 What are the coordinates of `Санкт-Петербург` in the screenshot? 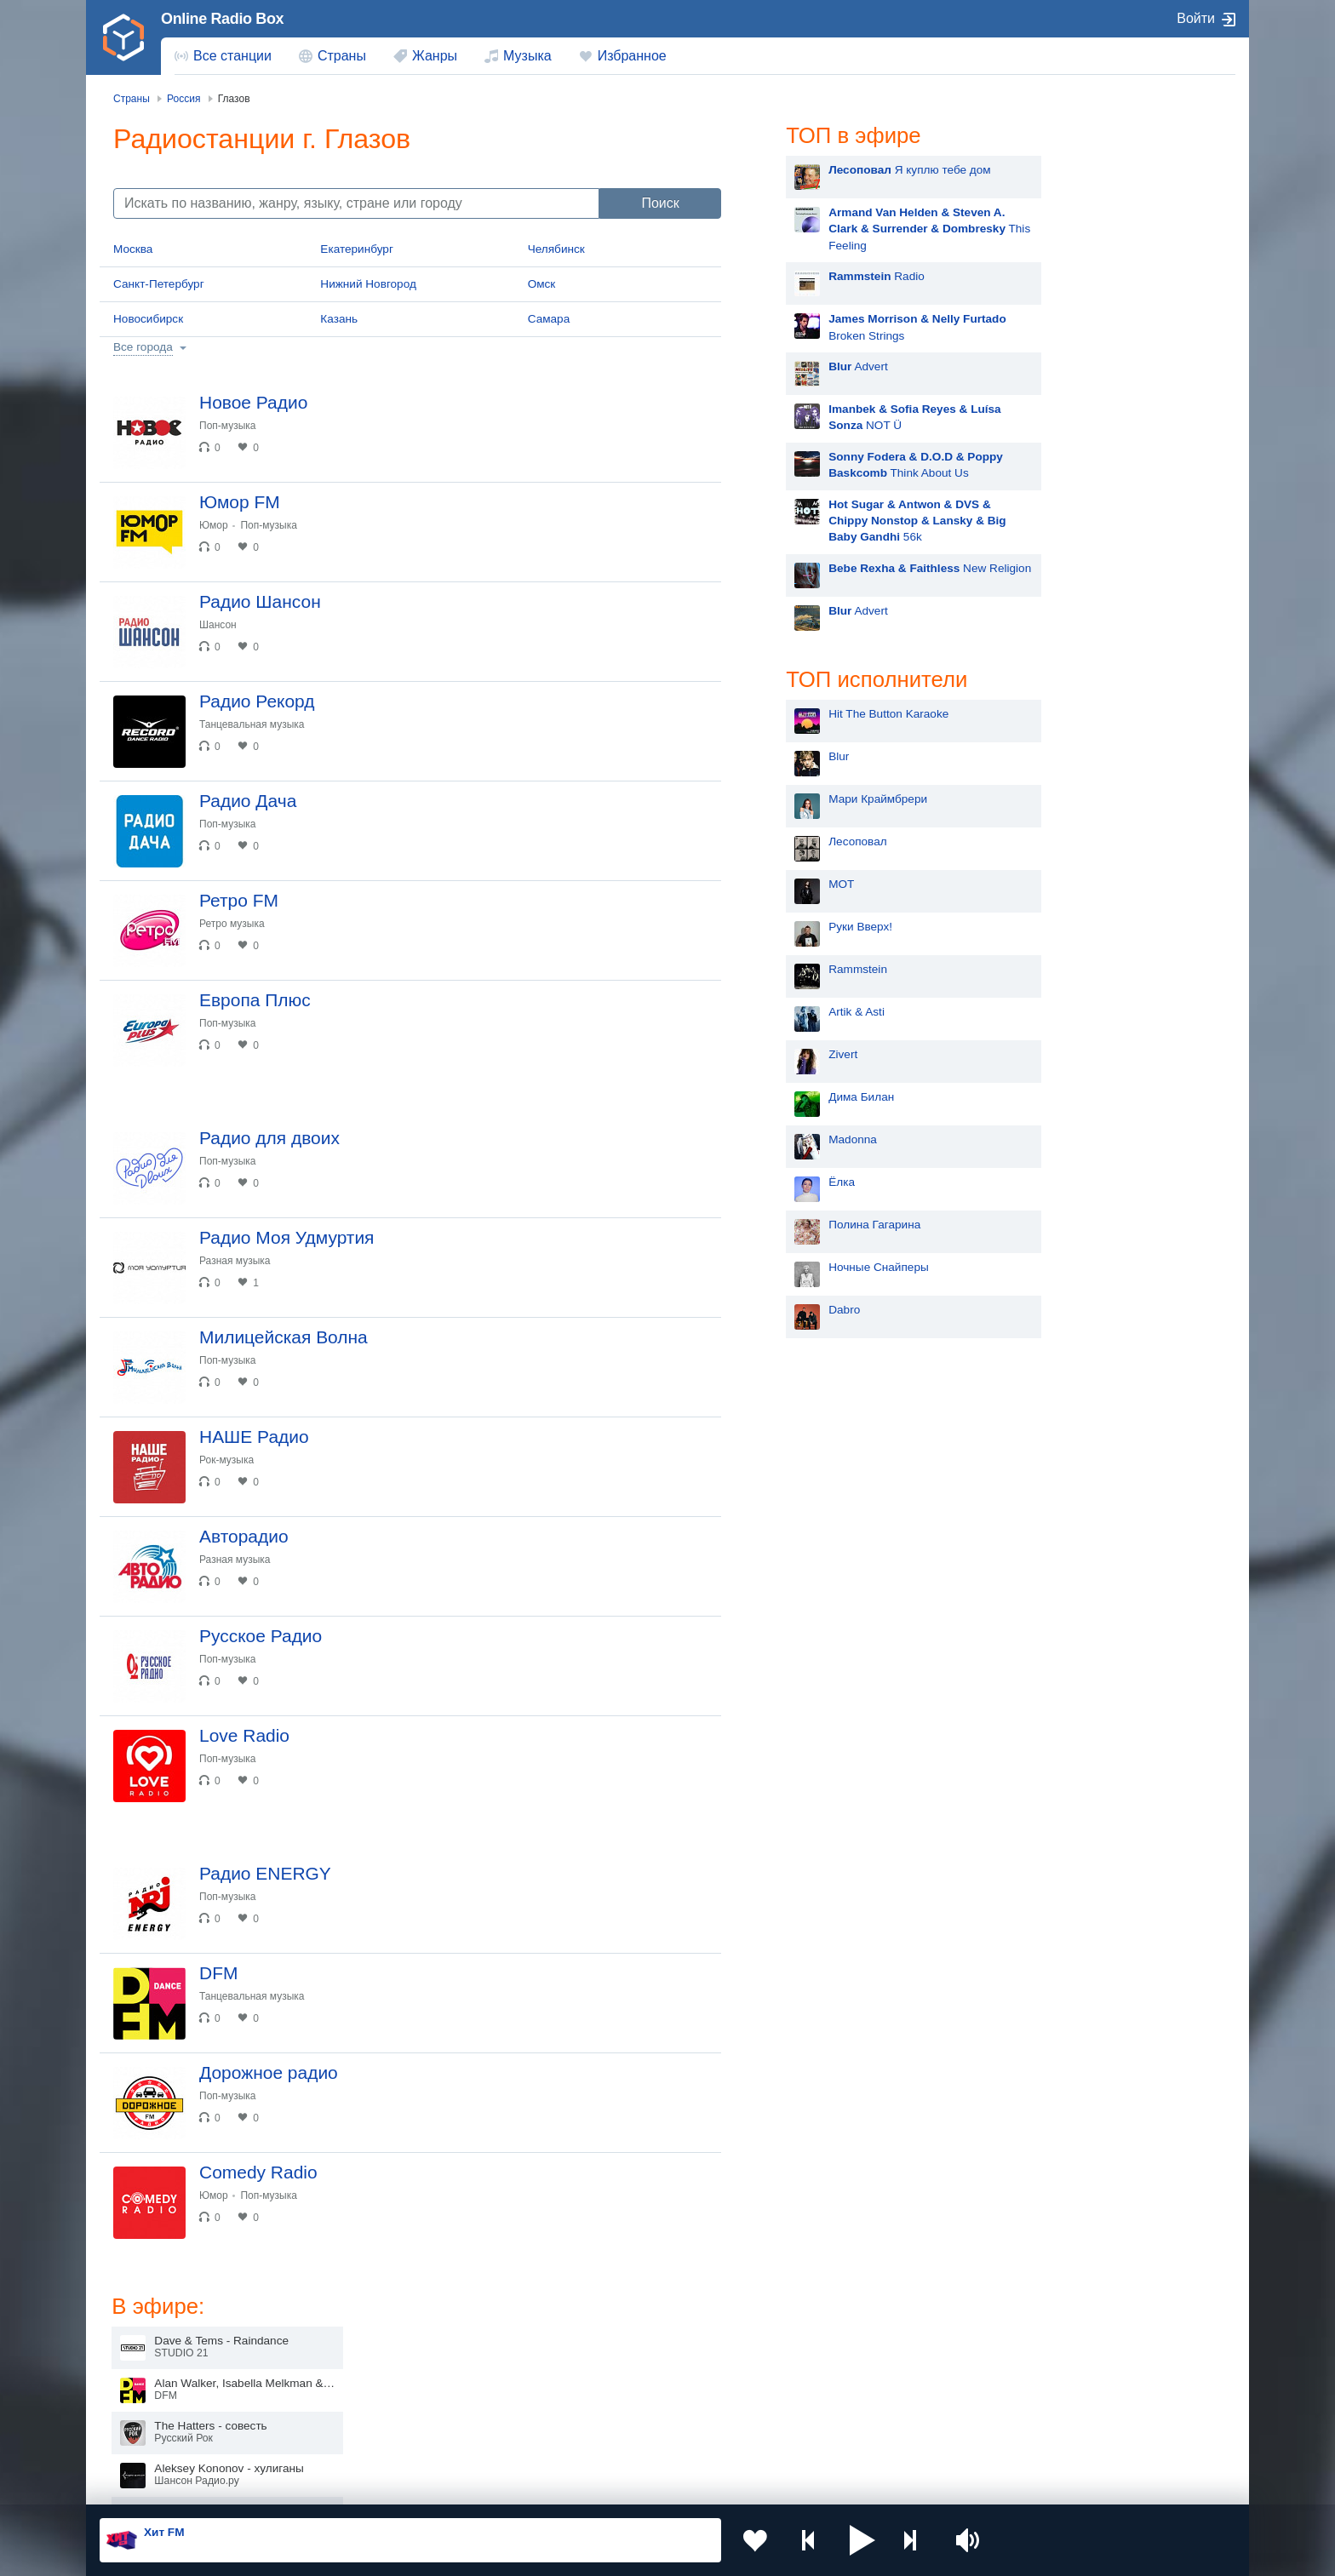 It's located at (158, 284).